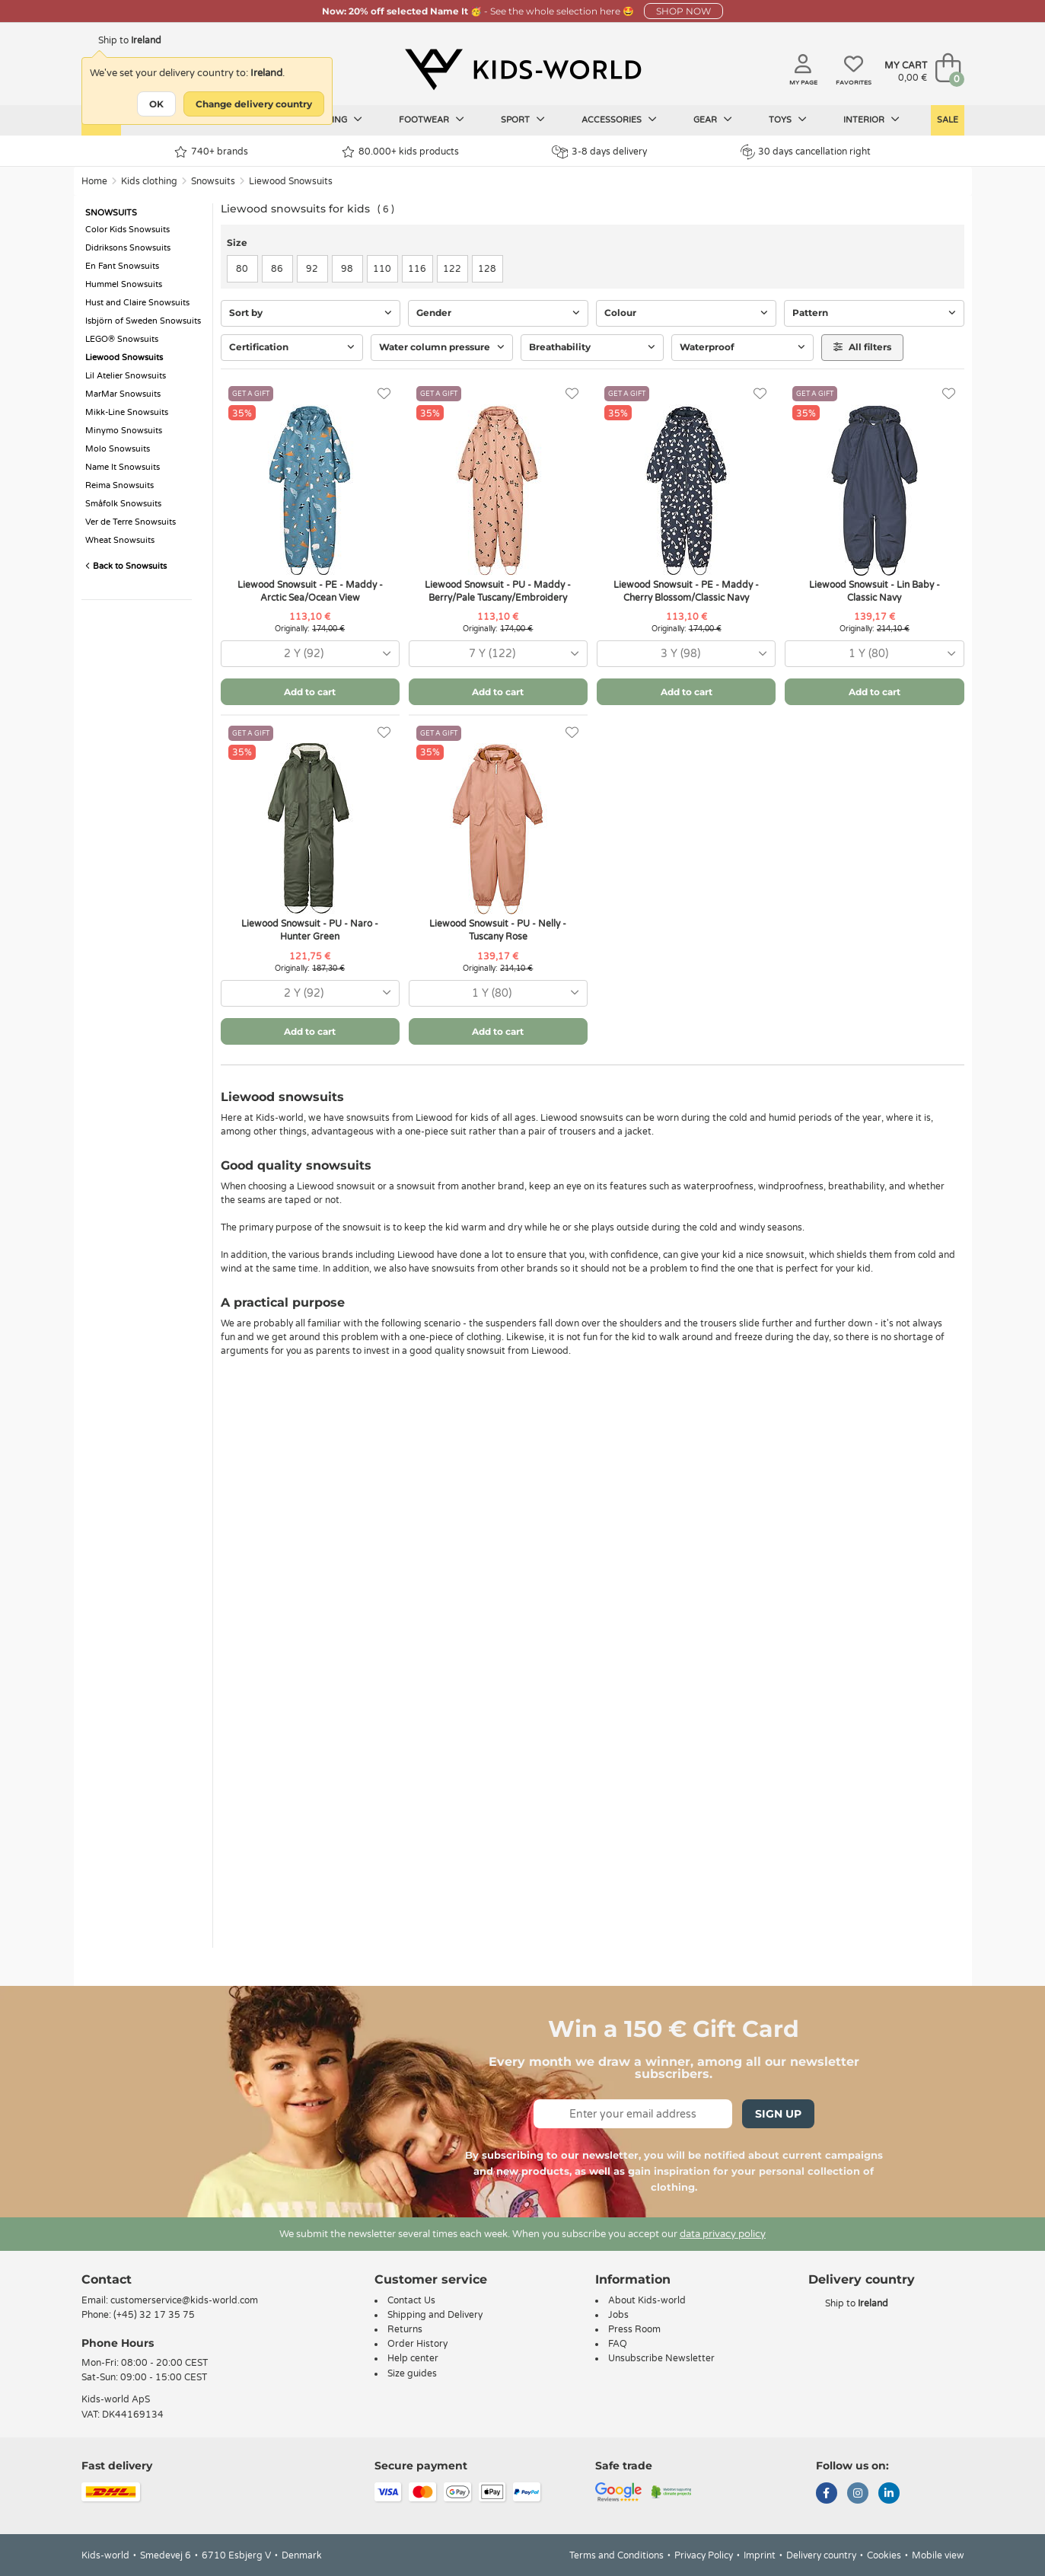 This screenshot has width=1045, height=2576. What do you see at coordinates (291, 181) in the screenshot?
I see `Liewood Snowsuits` at bounding box center [291, 181].